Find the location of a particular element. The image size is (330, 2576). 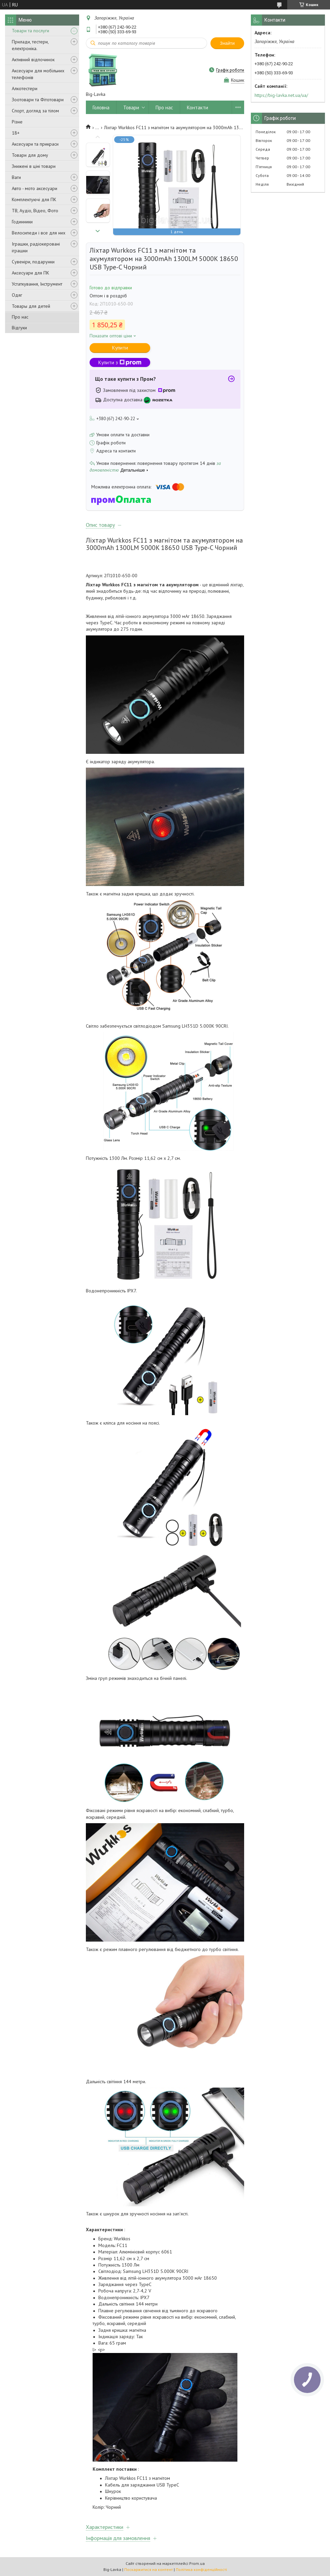

Комплектуючі для ПК is located at coordinates (34, 199).